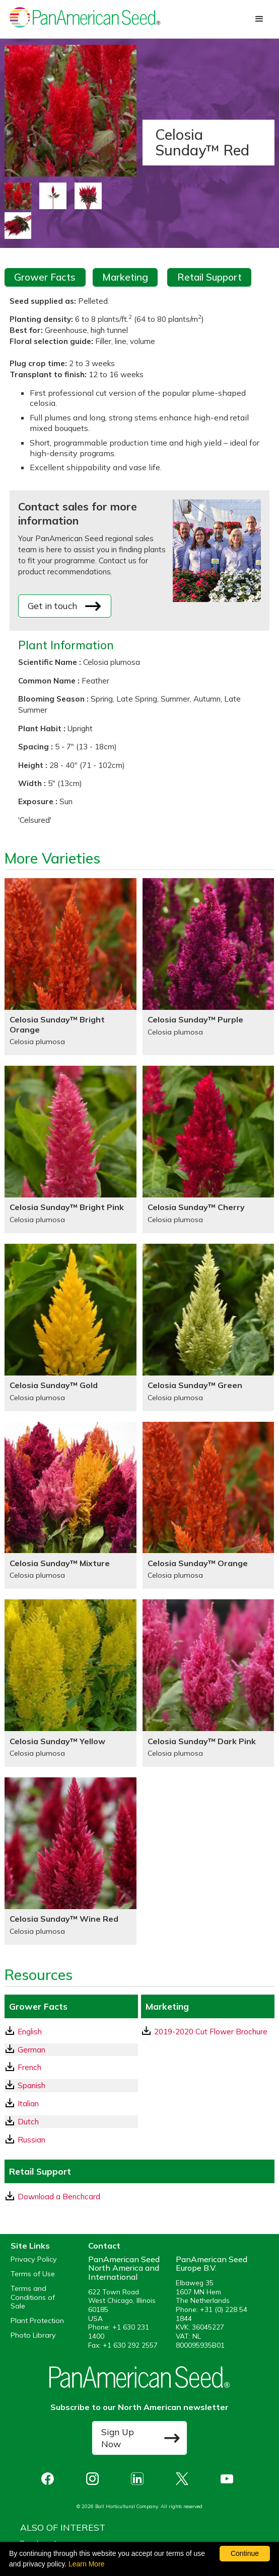 This screenshot has height=2576, width=279. I want to click on Privacy Policy [View our privacy policy (opens a new window)], so click(34, 2259).